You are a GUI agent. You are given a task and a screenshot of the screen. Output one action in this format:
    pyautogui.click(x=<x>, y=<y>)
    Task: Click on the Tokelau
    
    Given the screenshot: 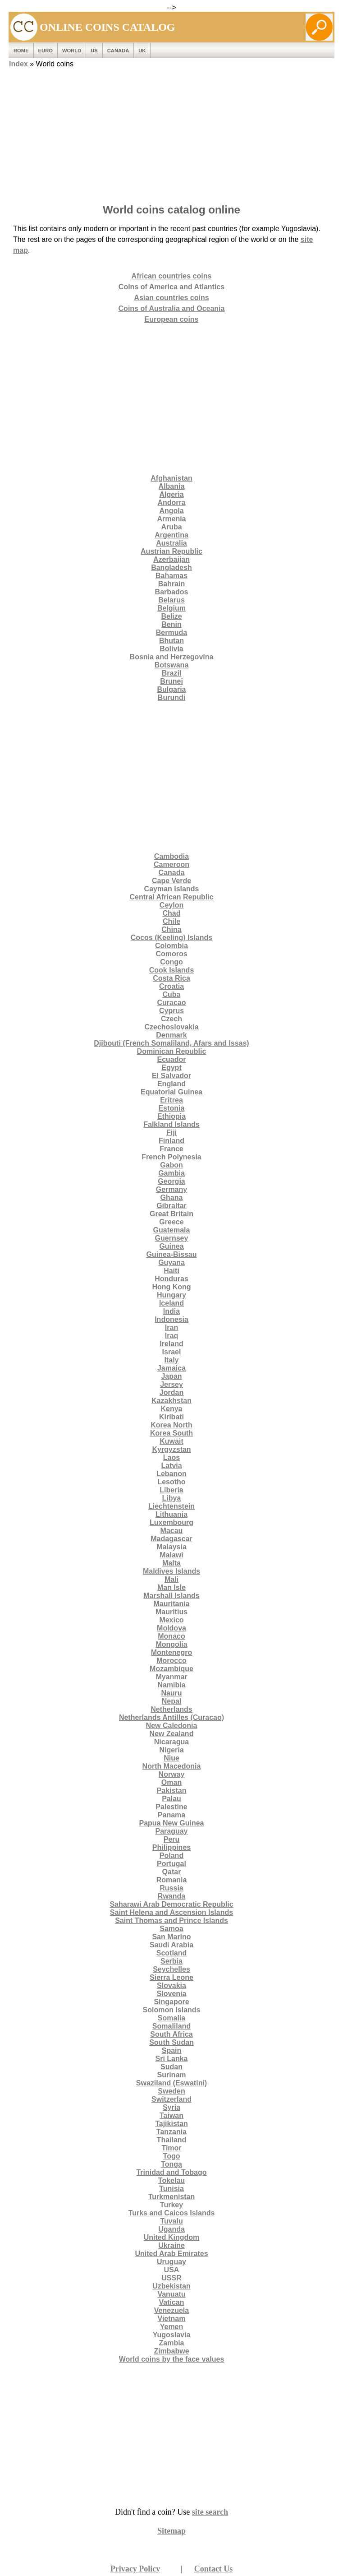 What is the action you would take?
    pyautogui.click(x=171, y=2180)
    